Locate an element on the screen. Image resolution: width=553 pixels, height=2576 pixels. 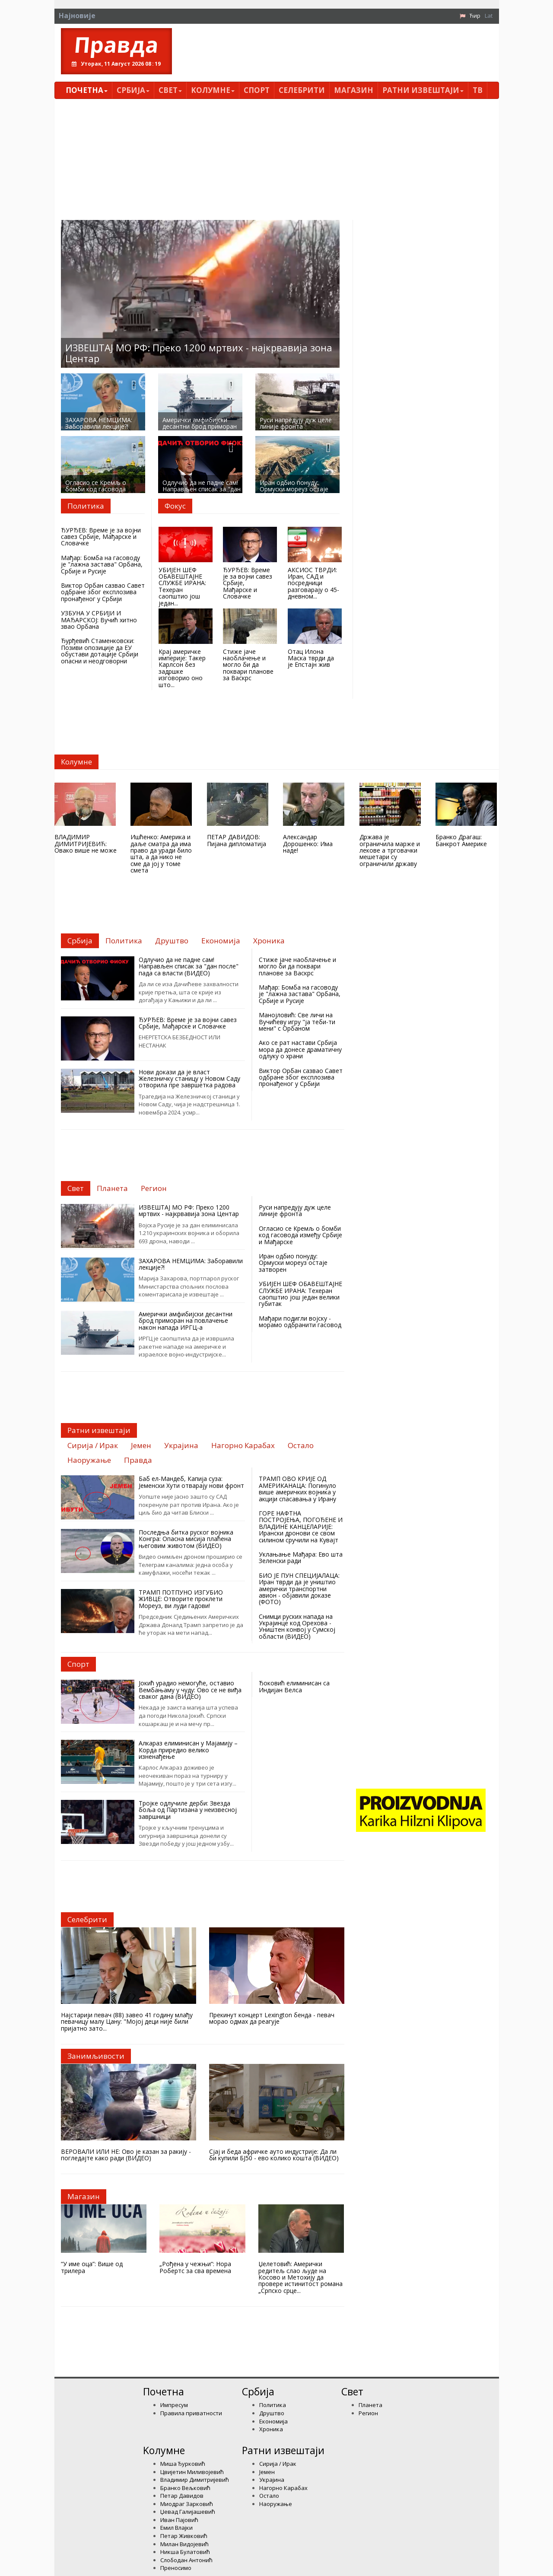
Планета is located at coordinates (370, 2405).